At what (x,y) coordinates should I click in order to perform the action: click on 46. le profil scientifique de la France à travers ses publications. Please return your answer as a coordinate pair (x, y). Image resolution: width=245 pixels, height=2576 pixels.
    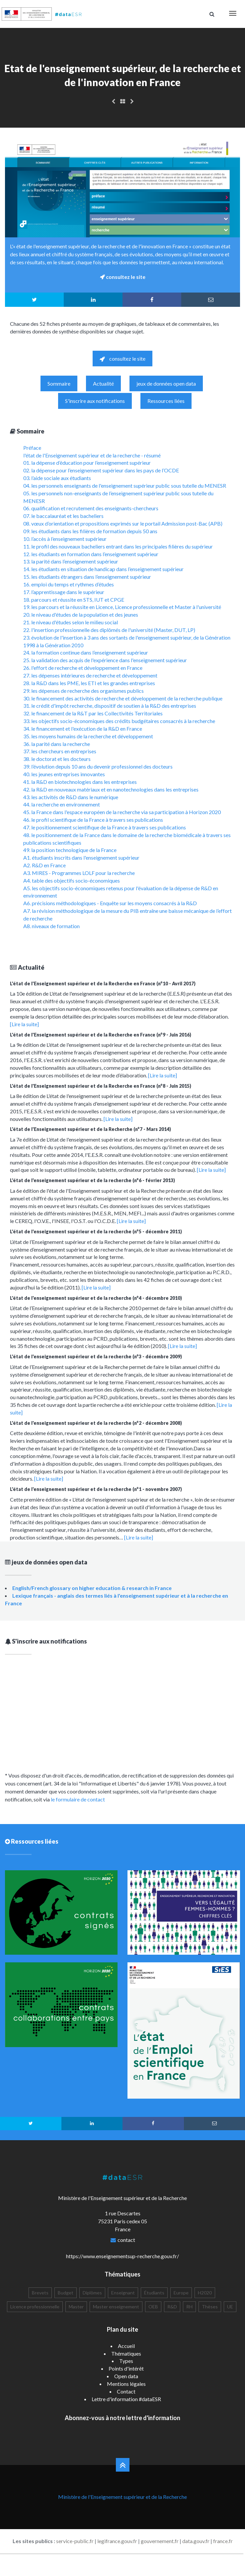
    Looking at the image, I should click on (93, 819).